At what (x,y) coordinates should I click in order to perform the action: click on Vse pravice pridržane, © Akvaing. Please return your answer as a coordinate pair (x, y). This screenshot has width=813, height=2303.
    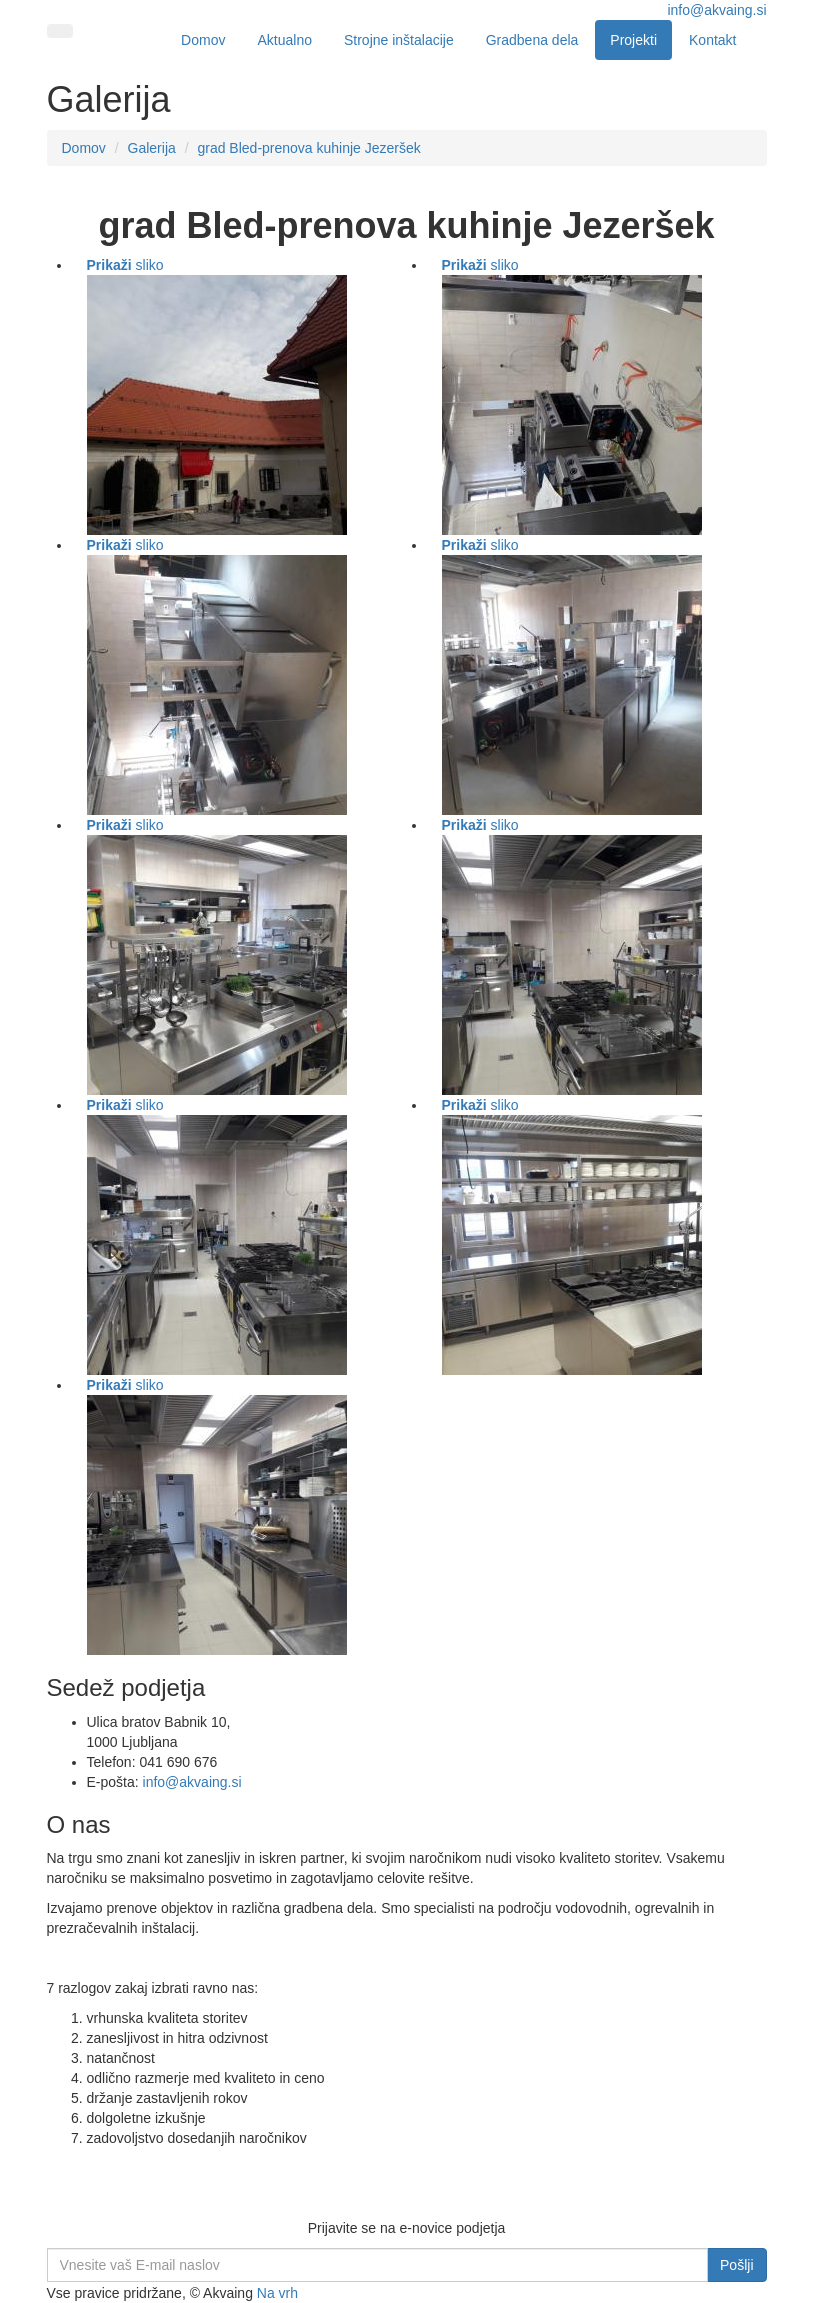
    Looking at the image, I should click on (152, 2293).